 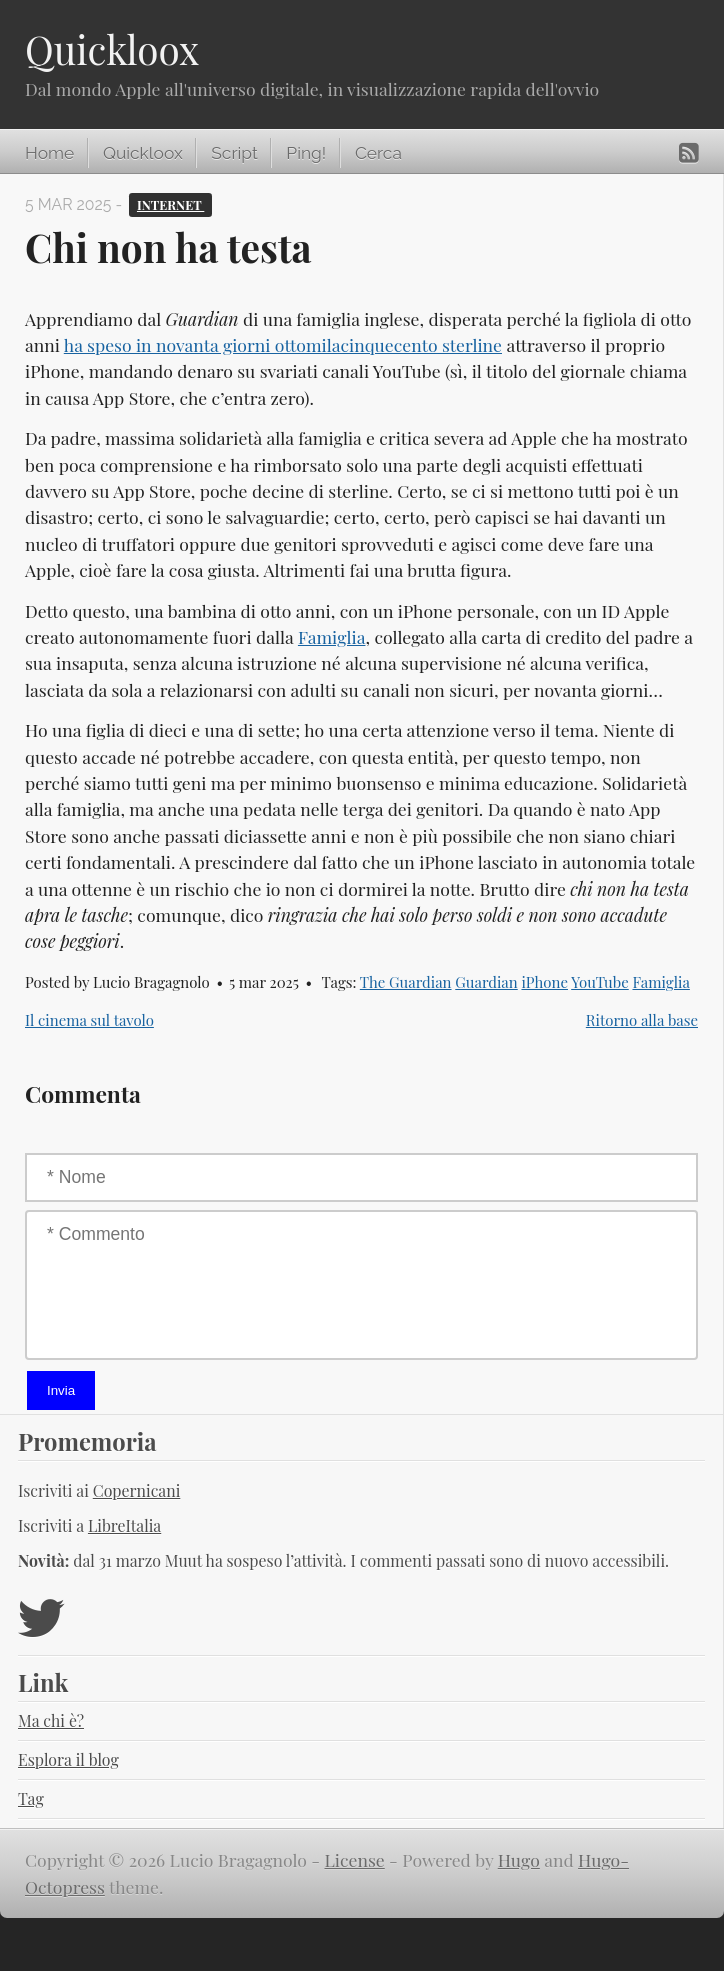 What do you see at coordinates (544, 982) in the screenshot?
I see `iPhone` at bounding box center [544, 982].